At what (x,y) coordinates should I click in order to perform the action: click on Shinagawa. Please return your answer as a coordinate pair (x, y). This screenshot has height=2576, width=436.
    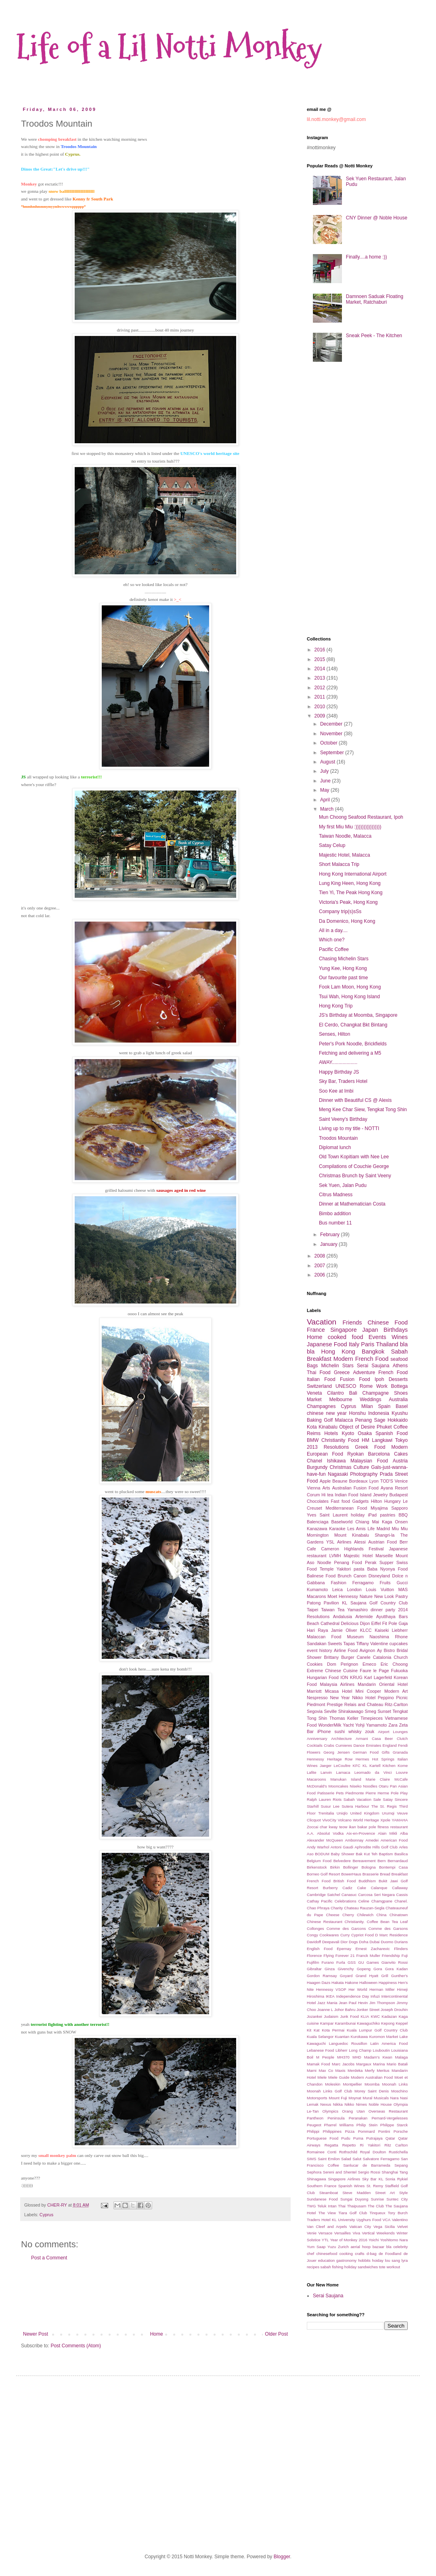
    Looking at the image, I should click on (316, 2179).